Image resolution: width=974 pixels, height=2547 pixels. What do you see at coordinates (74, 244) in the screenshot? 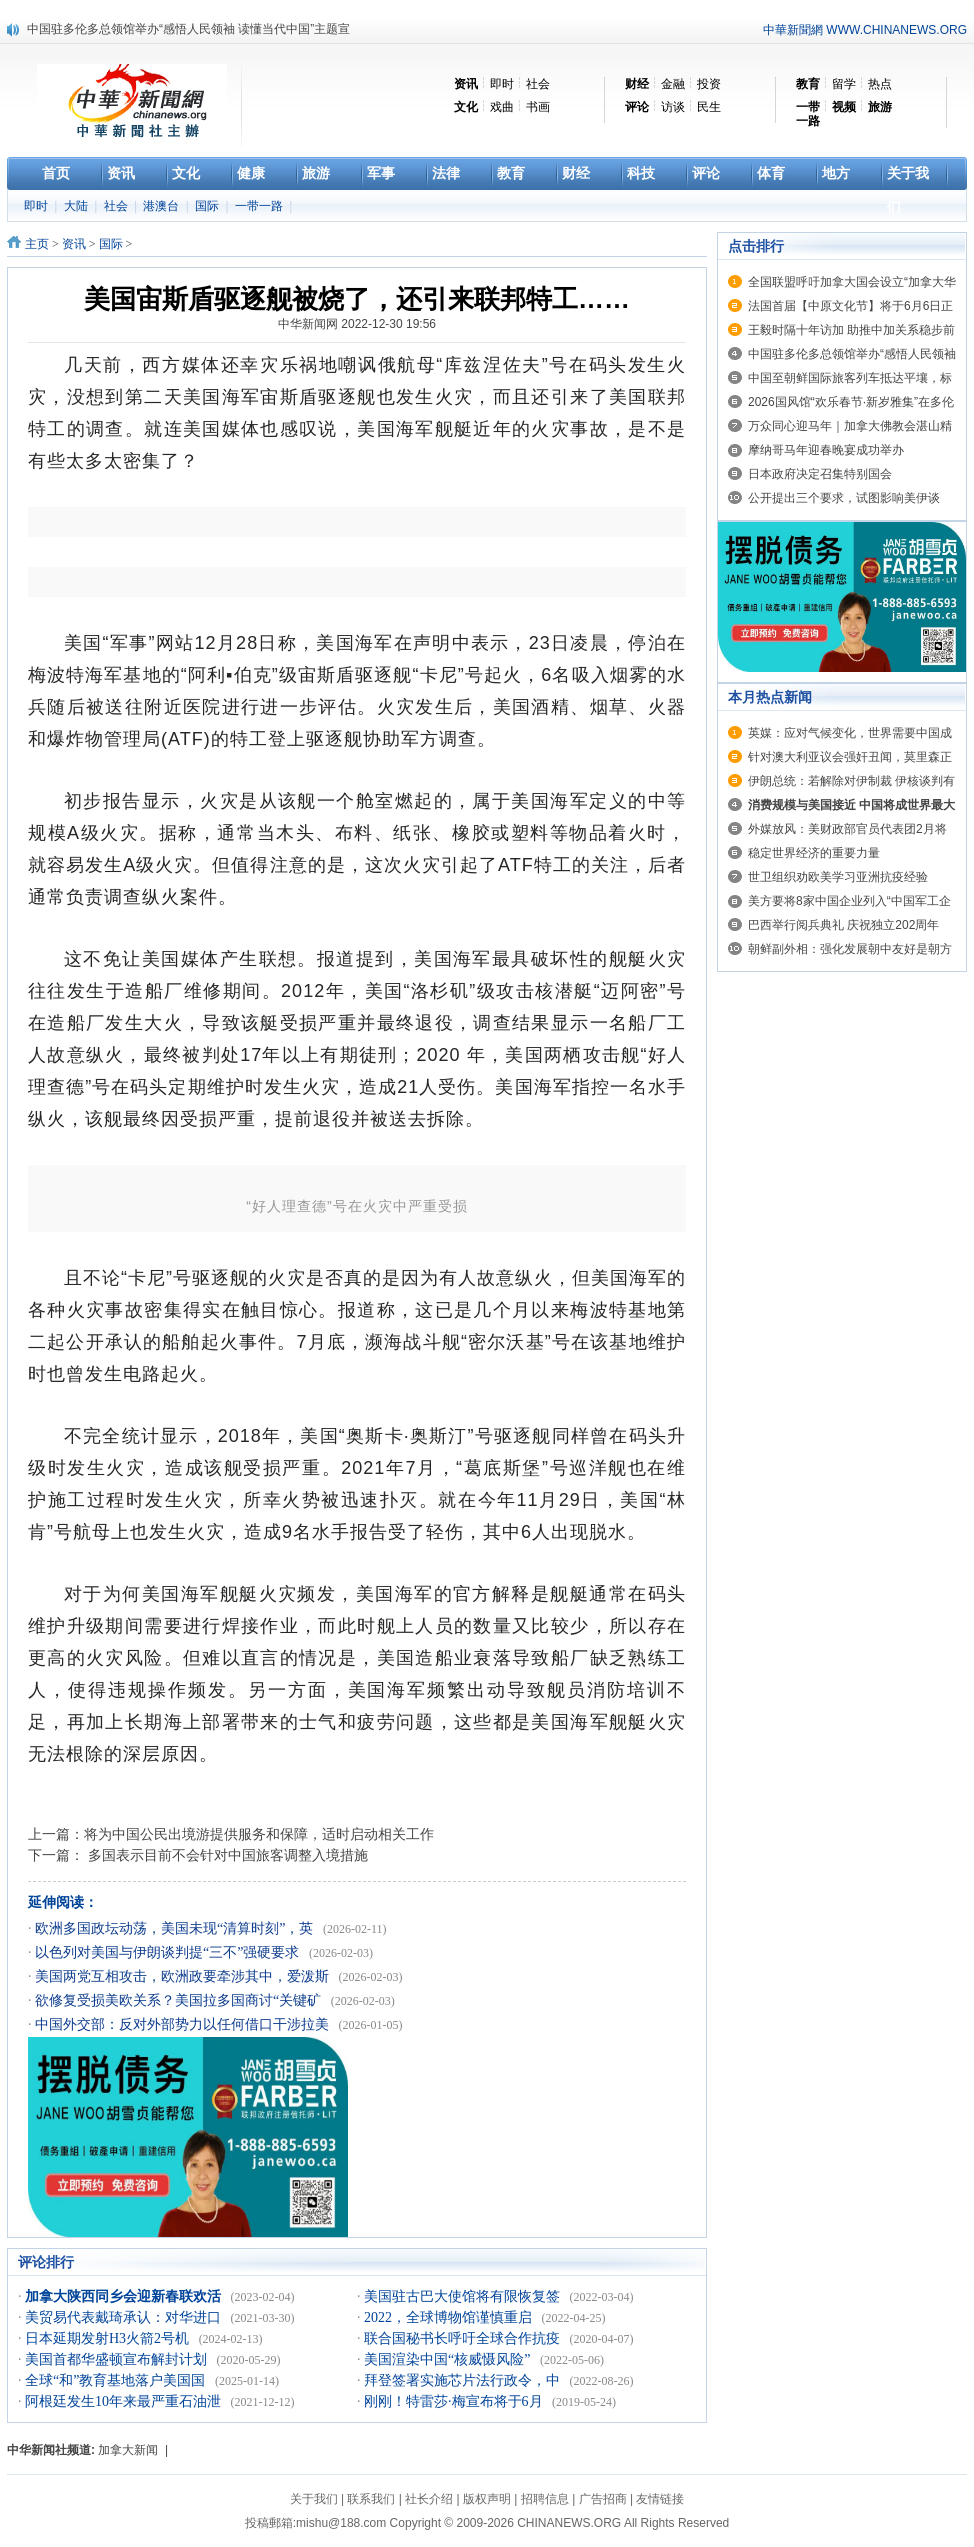
I see `资讯` at bounding box center [74, 244].